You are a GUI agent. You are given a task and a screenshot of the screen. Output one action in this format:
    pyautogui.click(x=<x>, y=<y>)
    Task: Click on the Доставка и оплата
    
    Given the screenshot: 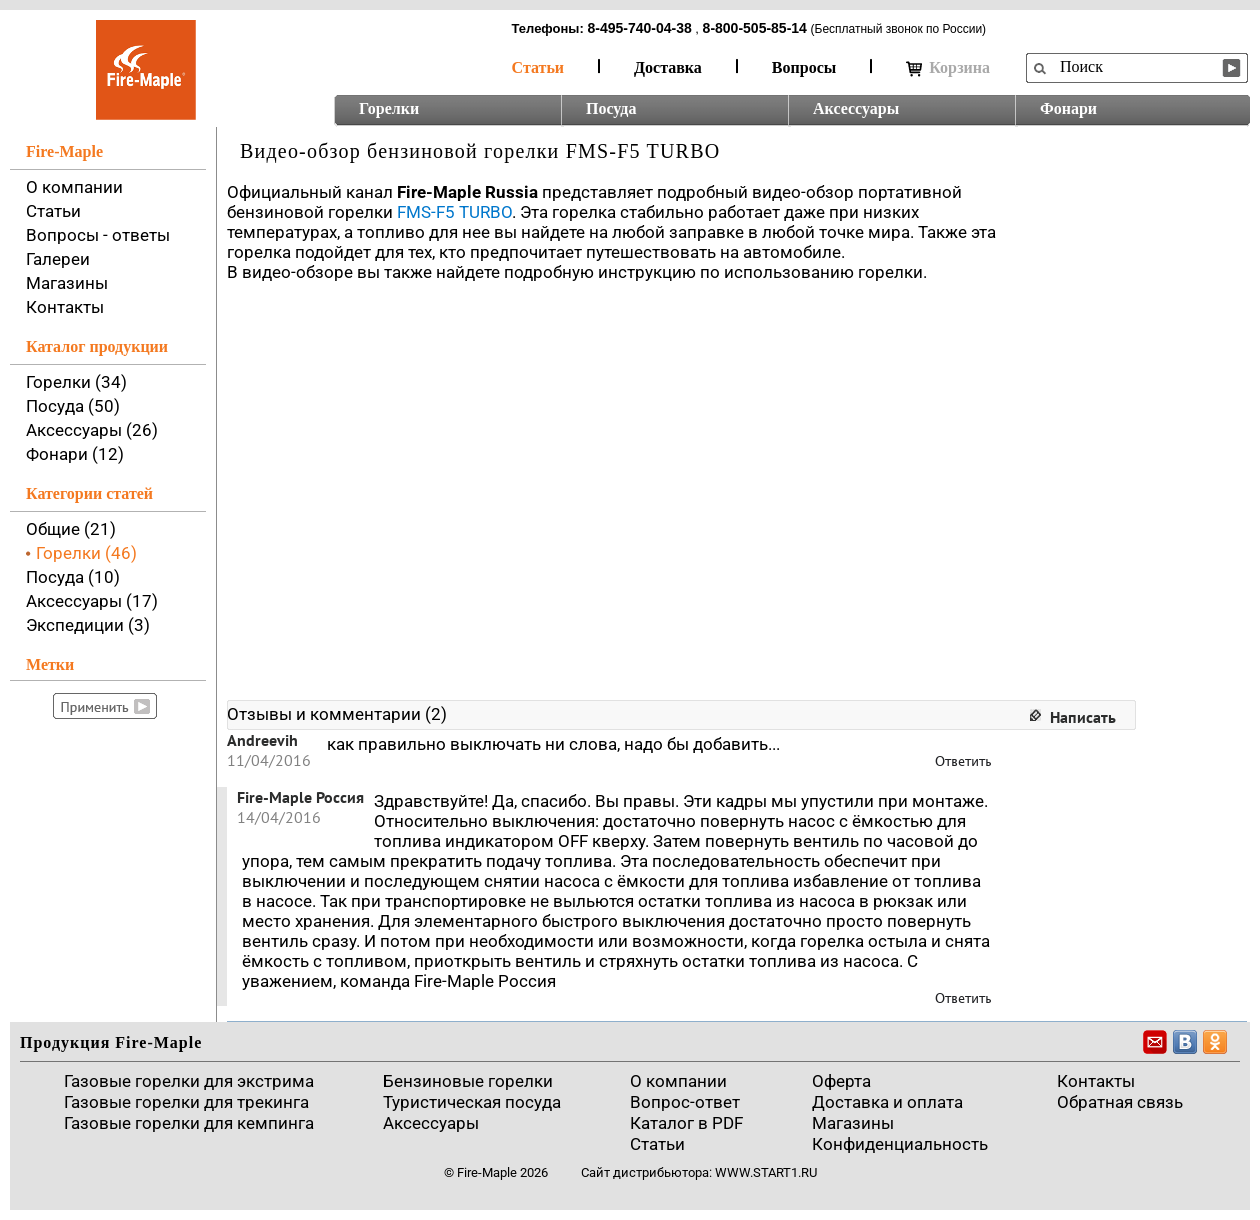 What is the action you would take?
    pyautogui.click(x=887, y=1102)
    